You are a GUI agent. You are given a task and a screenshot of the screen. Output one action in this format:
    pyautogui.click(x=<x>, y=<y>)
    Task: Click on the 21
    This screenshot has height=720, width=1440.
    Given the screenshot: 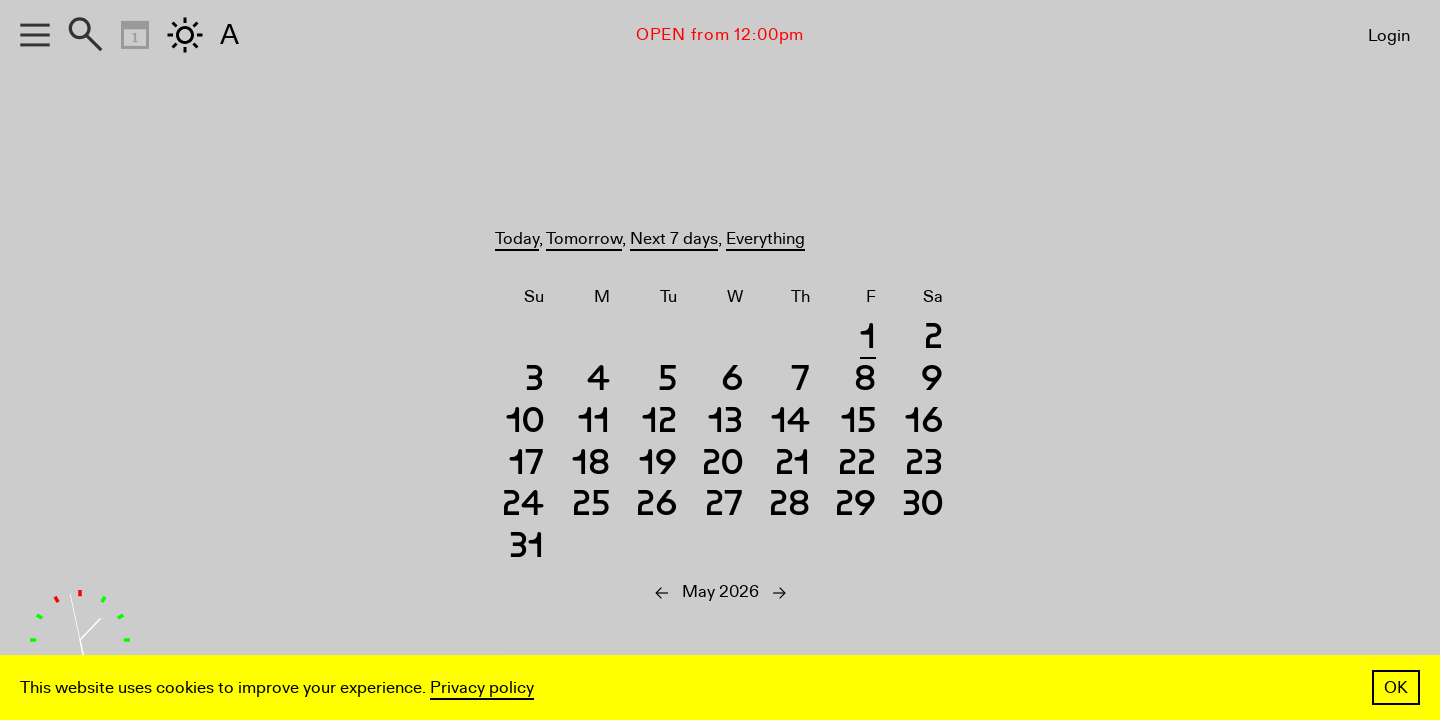 What is the action you would take?
    pyautogui.click(x=792, y=465)
    